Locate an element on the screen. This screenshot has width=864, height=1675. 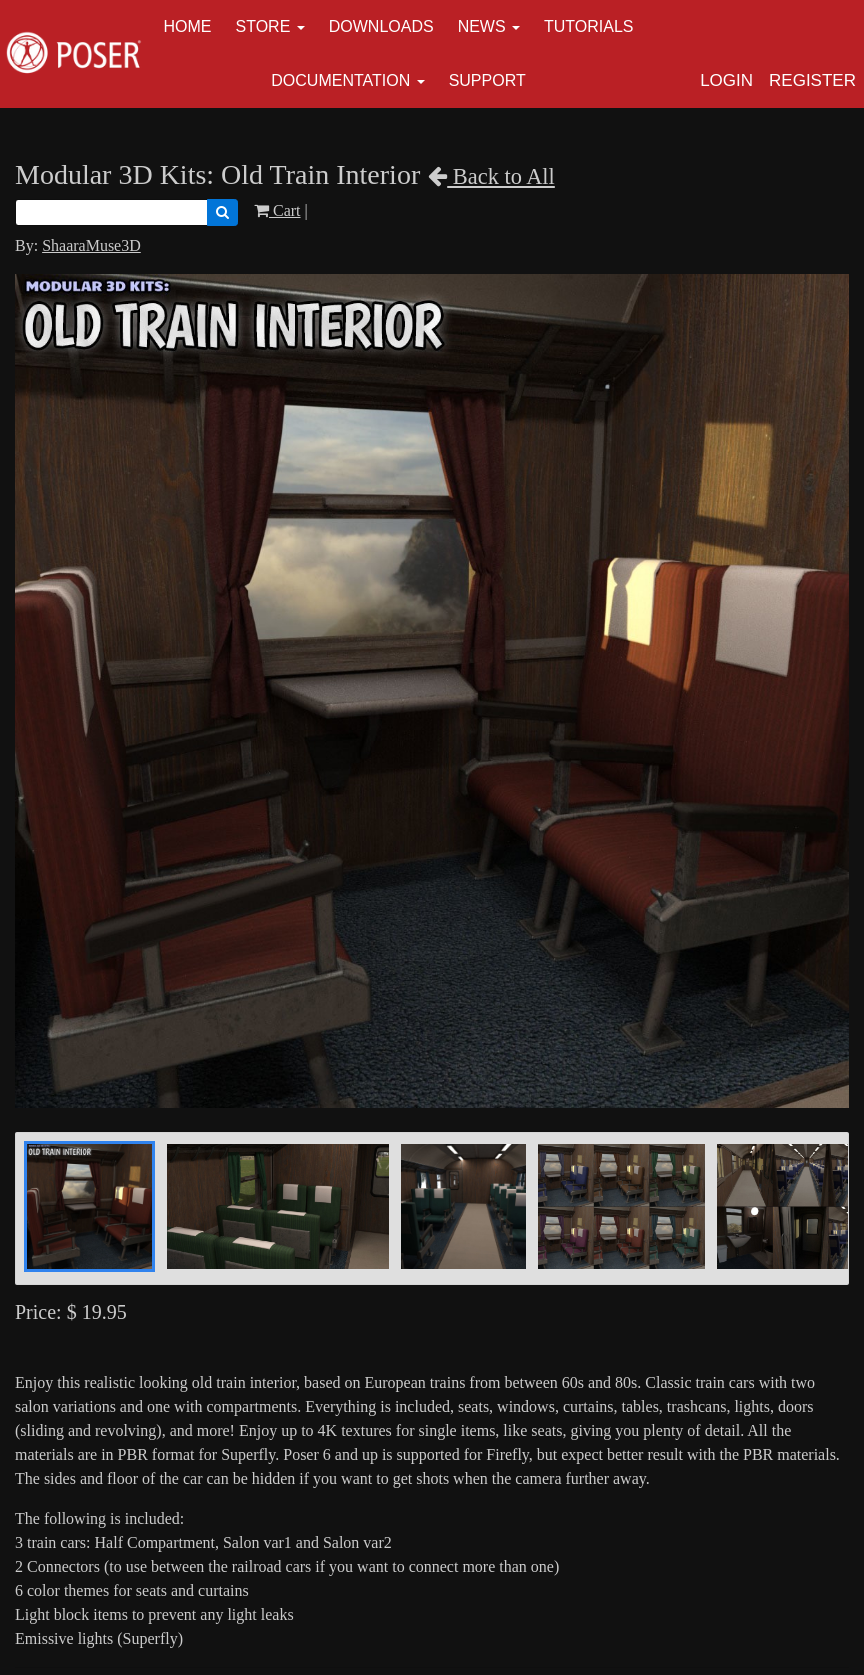
Store is located at coordinates (263, 26).